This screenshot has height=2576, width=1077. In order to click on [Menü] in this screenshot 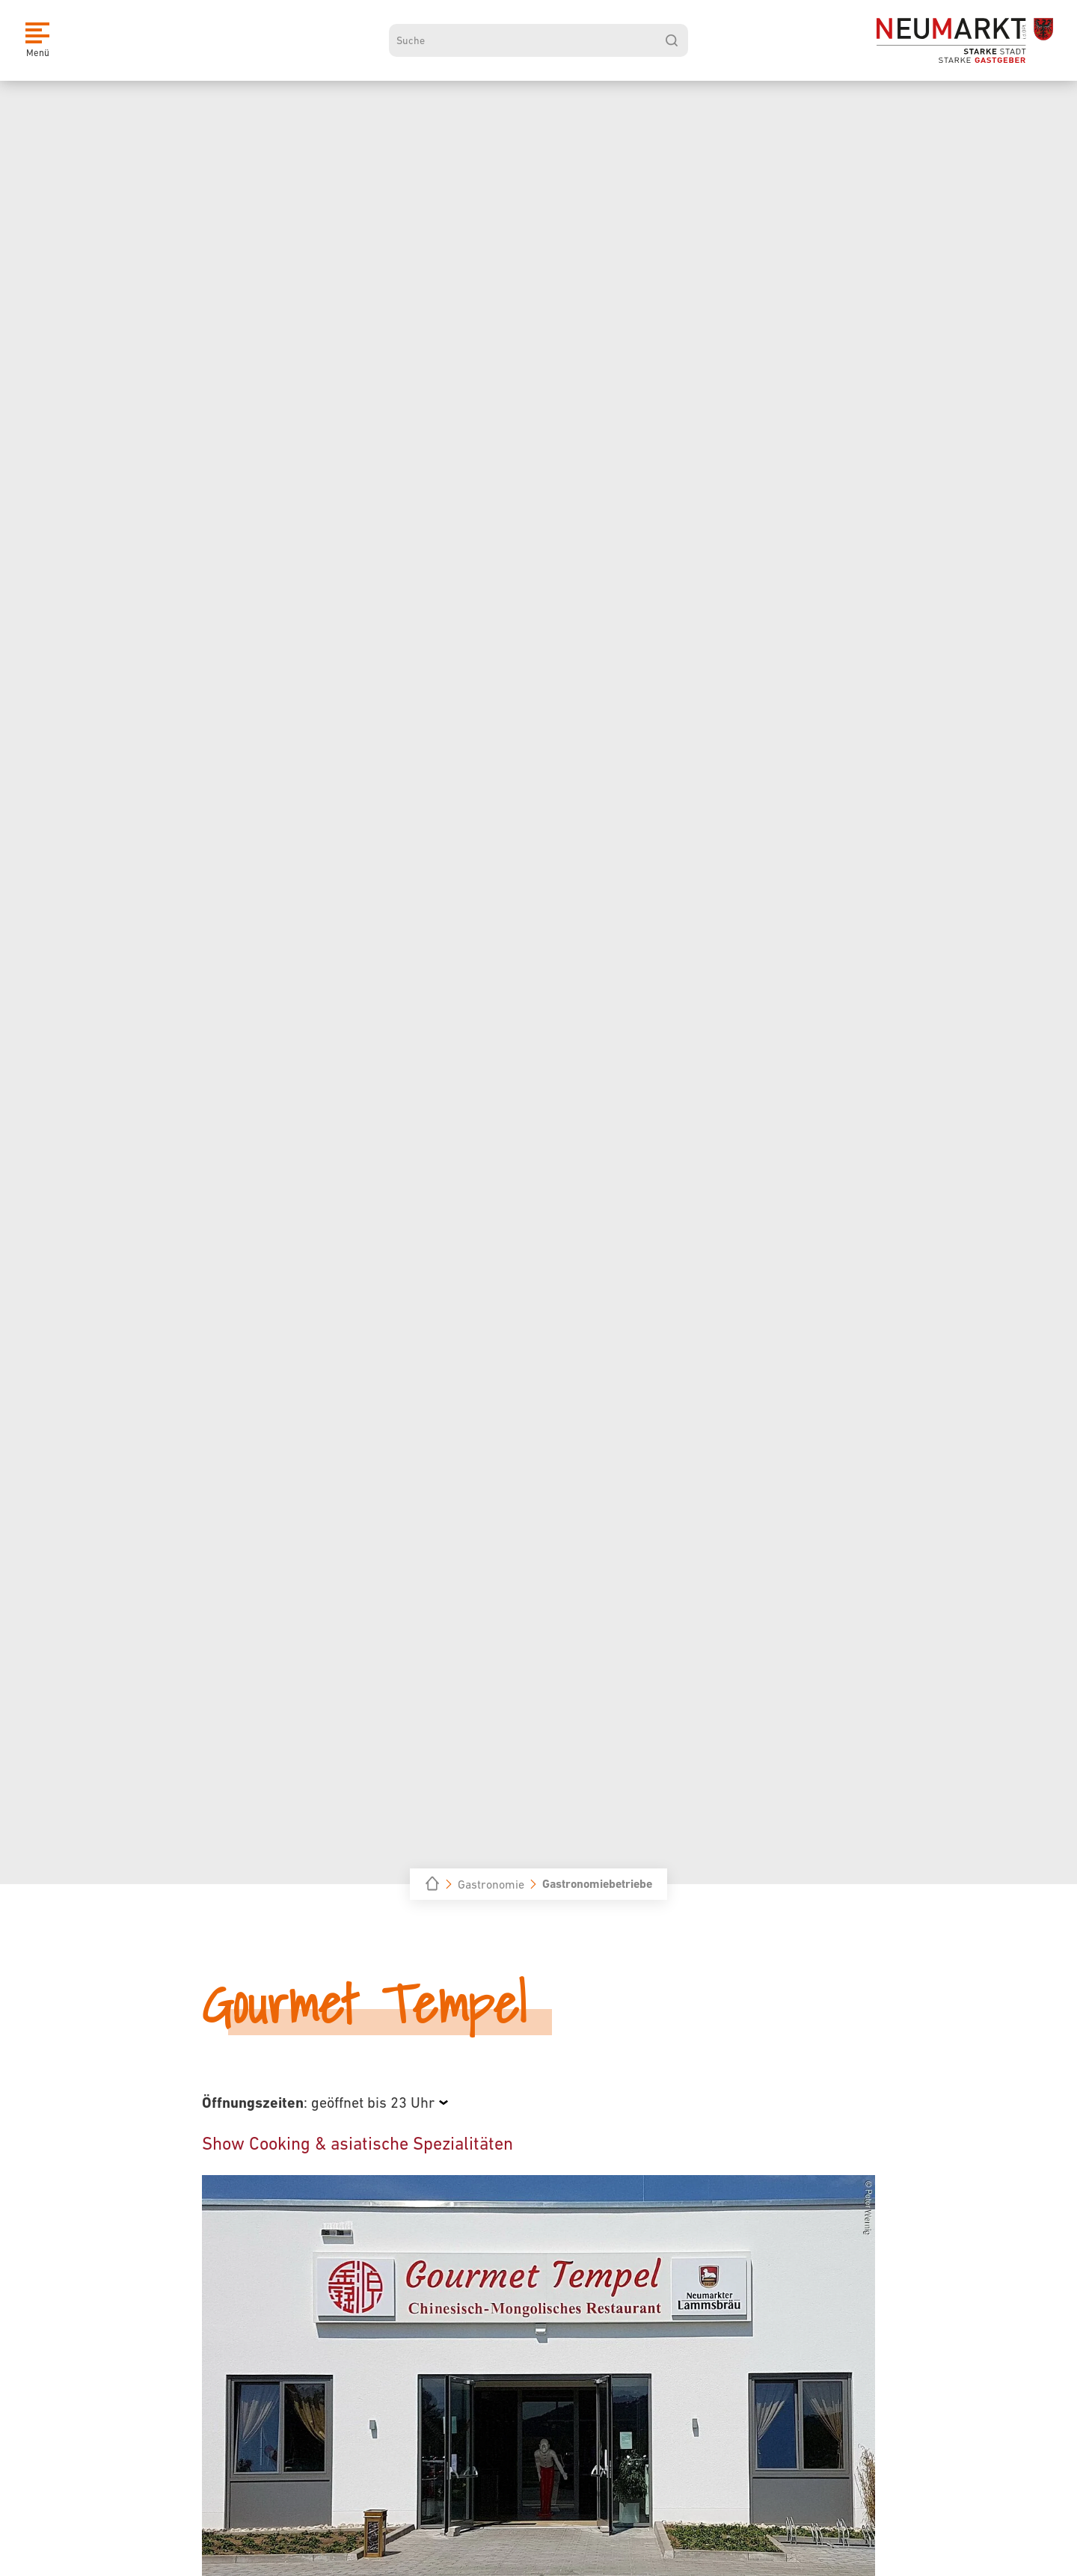, I will do `click(37, 40)`.